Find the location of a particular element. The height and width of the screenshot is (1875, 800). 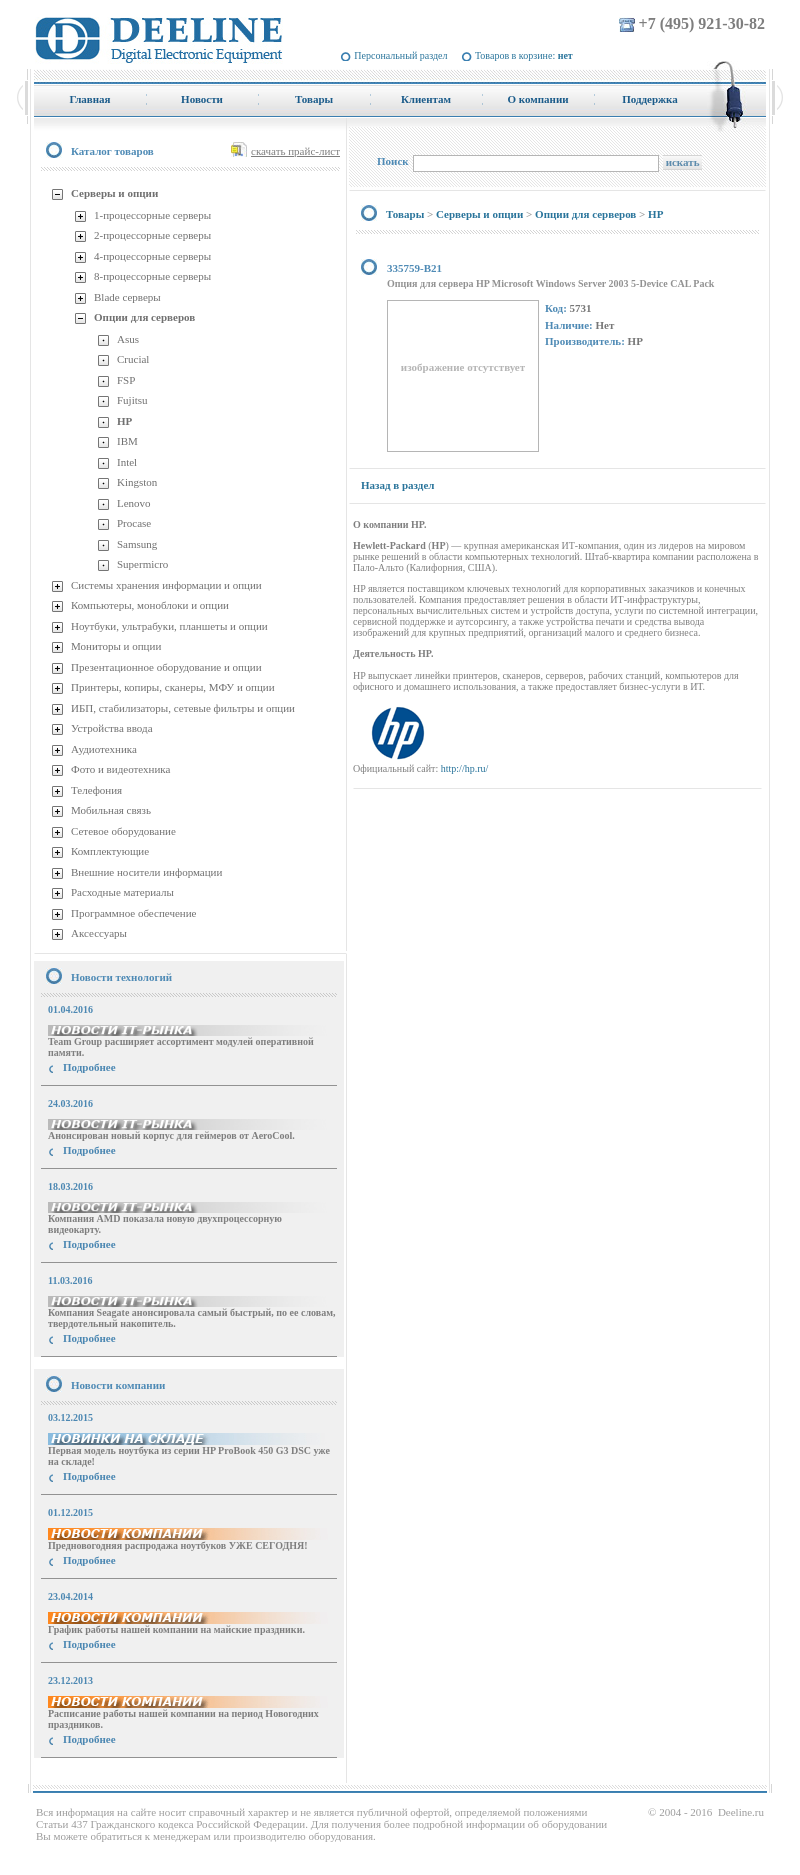

Мобильная связь is located at coordinates (111, 810).